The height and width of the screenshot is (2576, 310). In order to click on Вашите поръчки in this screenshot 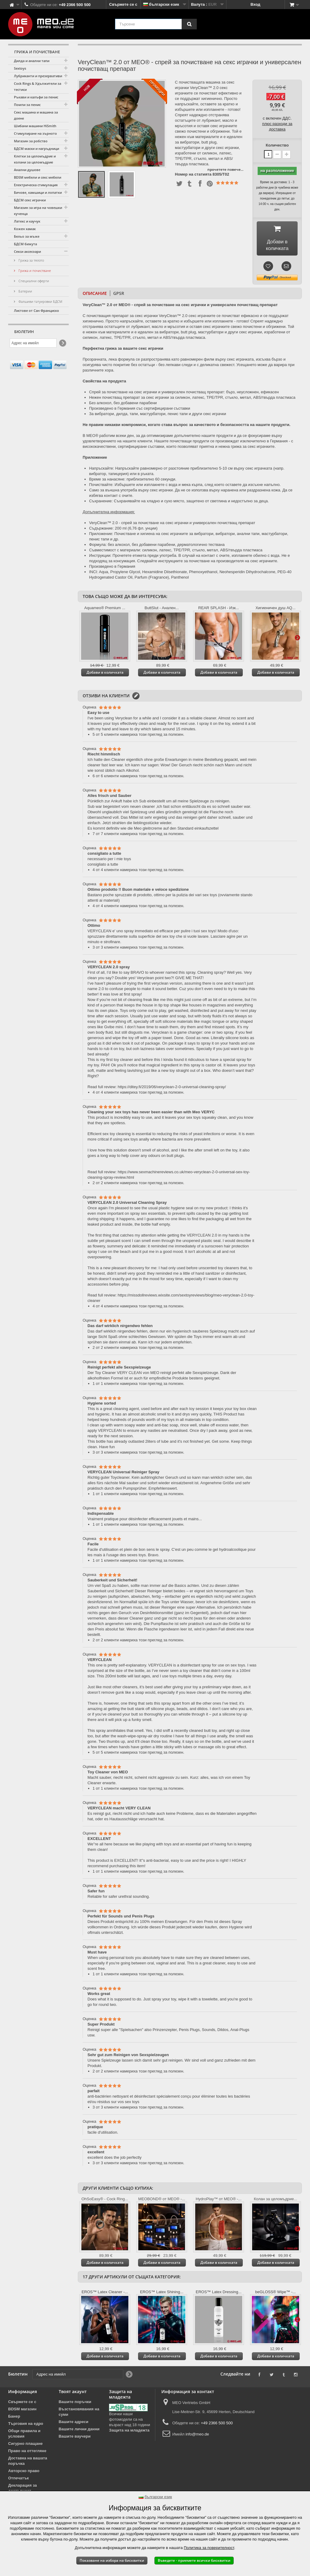, I will do `click(75, 2404)`.